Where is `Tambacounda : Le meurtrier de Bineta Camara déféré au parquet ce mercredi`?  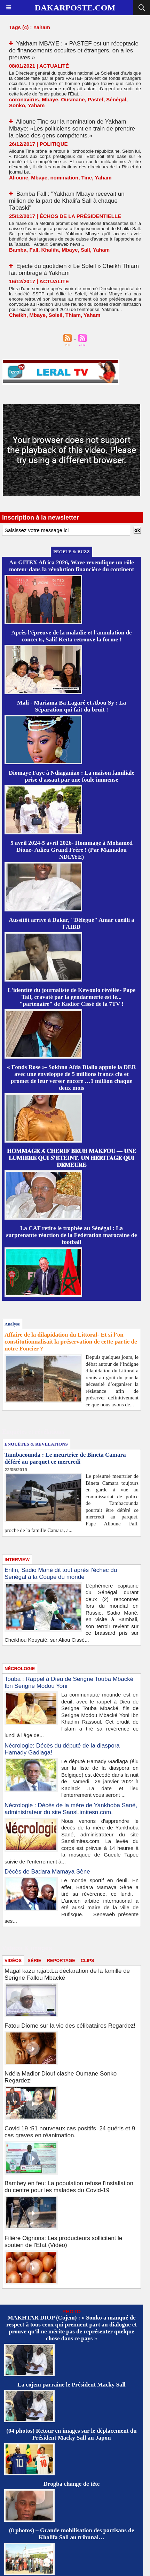
Tambacounda : Le meurtrier de Bineta Camara déféré au parquet ce mercredi is located at coordinates (65, 1458).